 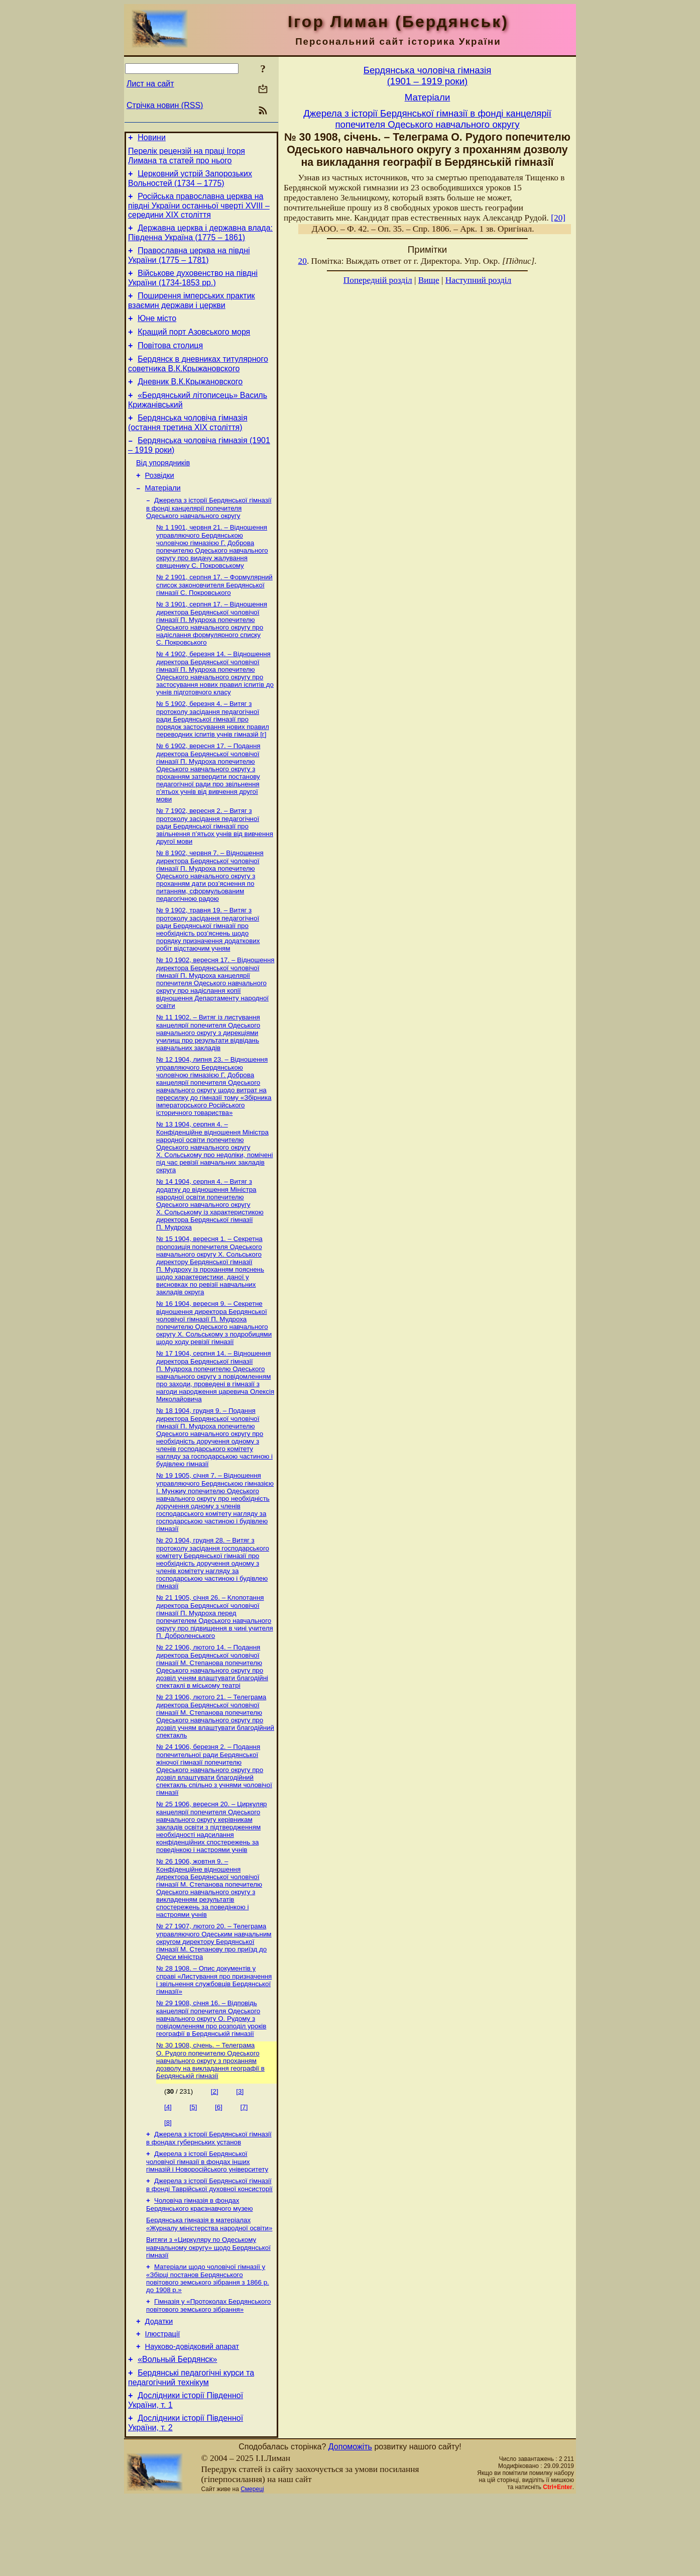 I want to click on [7], so click(x=244, y=2167).